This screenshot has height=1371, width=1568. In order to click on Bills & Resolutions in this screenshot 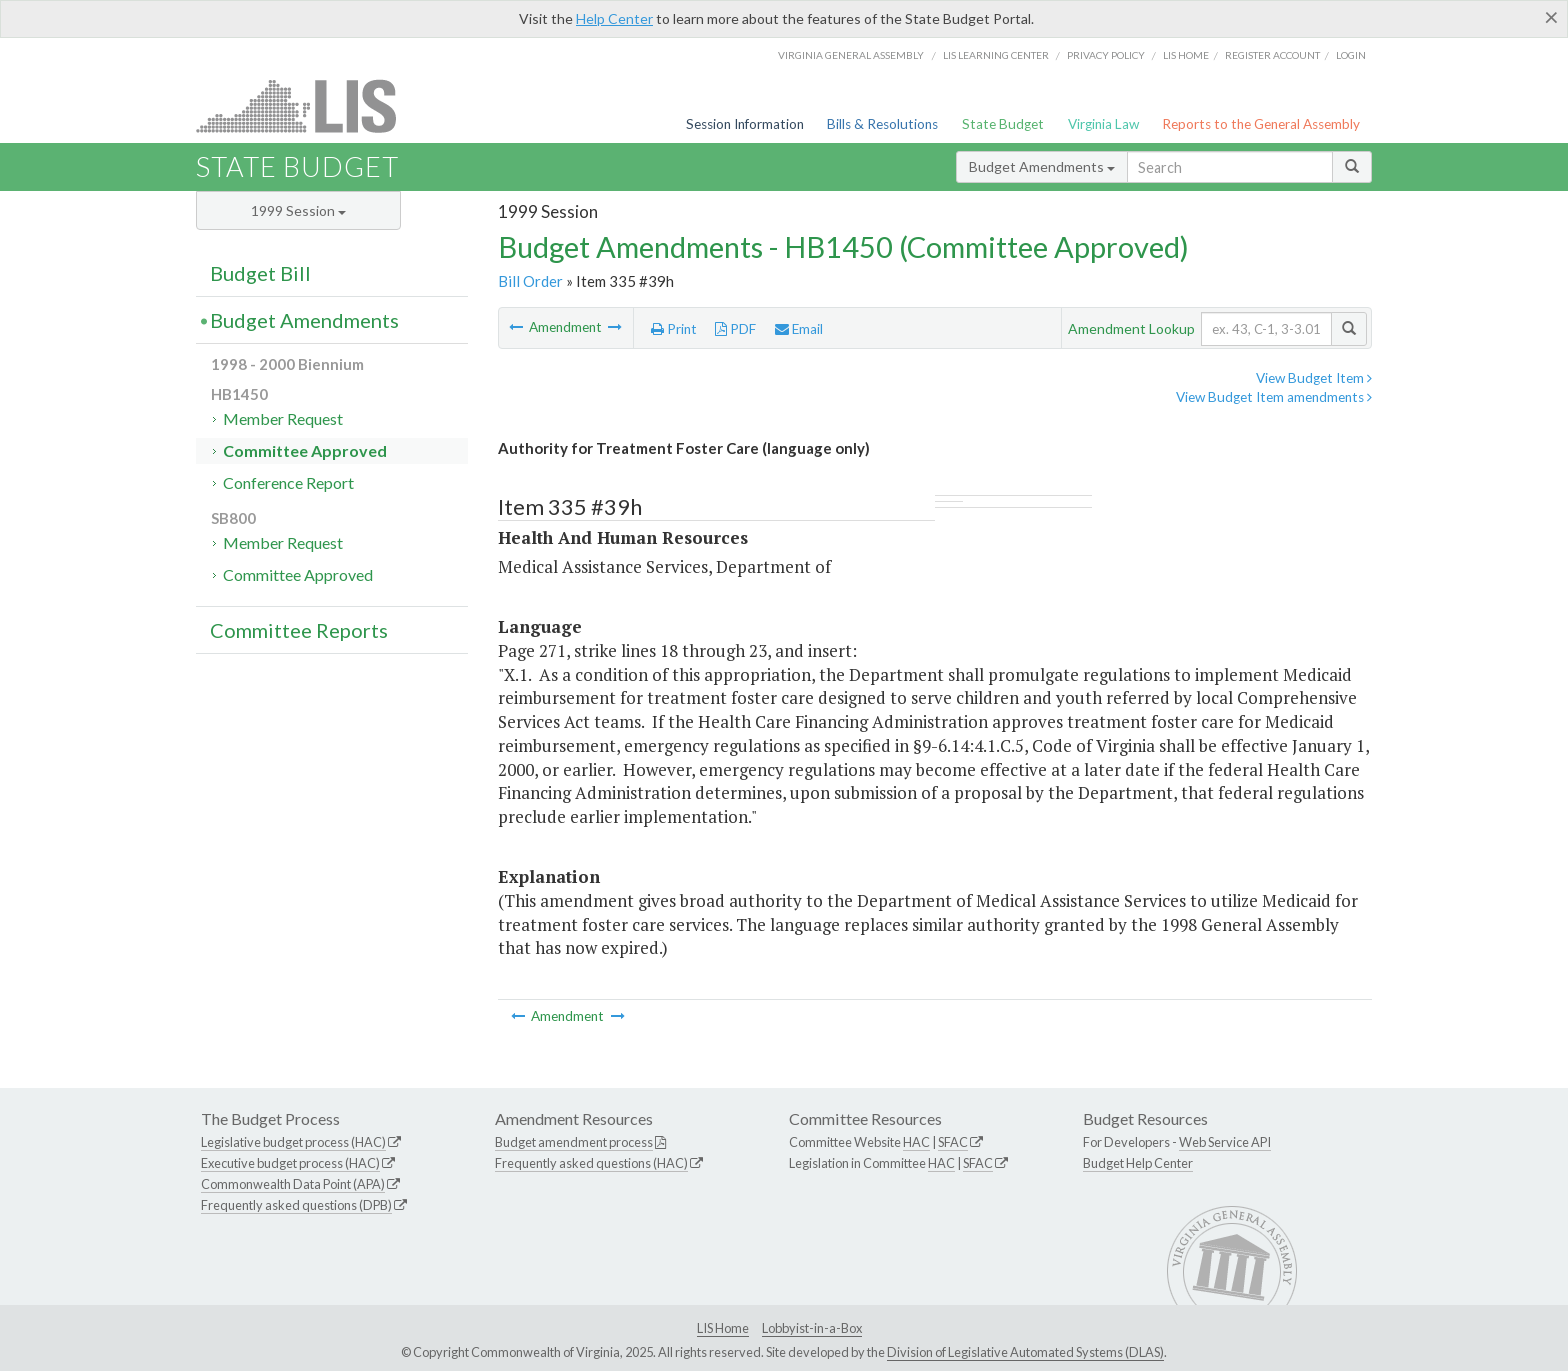, I will do `click(882, 124)`.